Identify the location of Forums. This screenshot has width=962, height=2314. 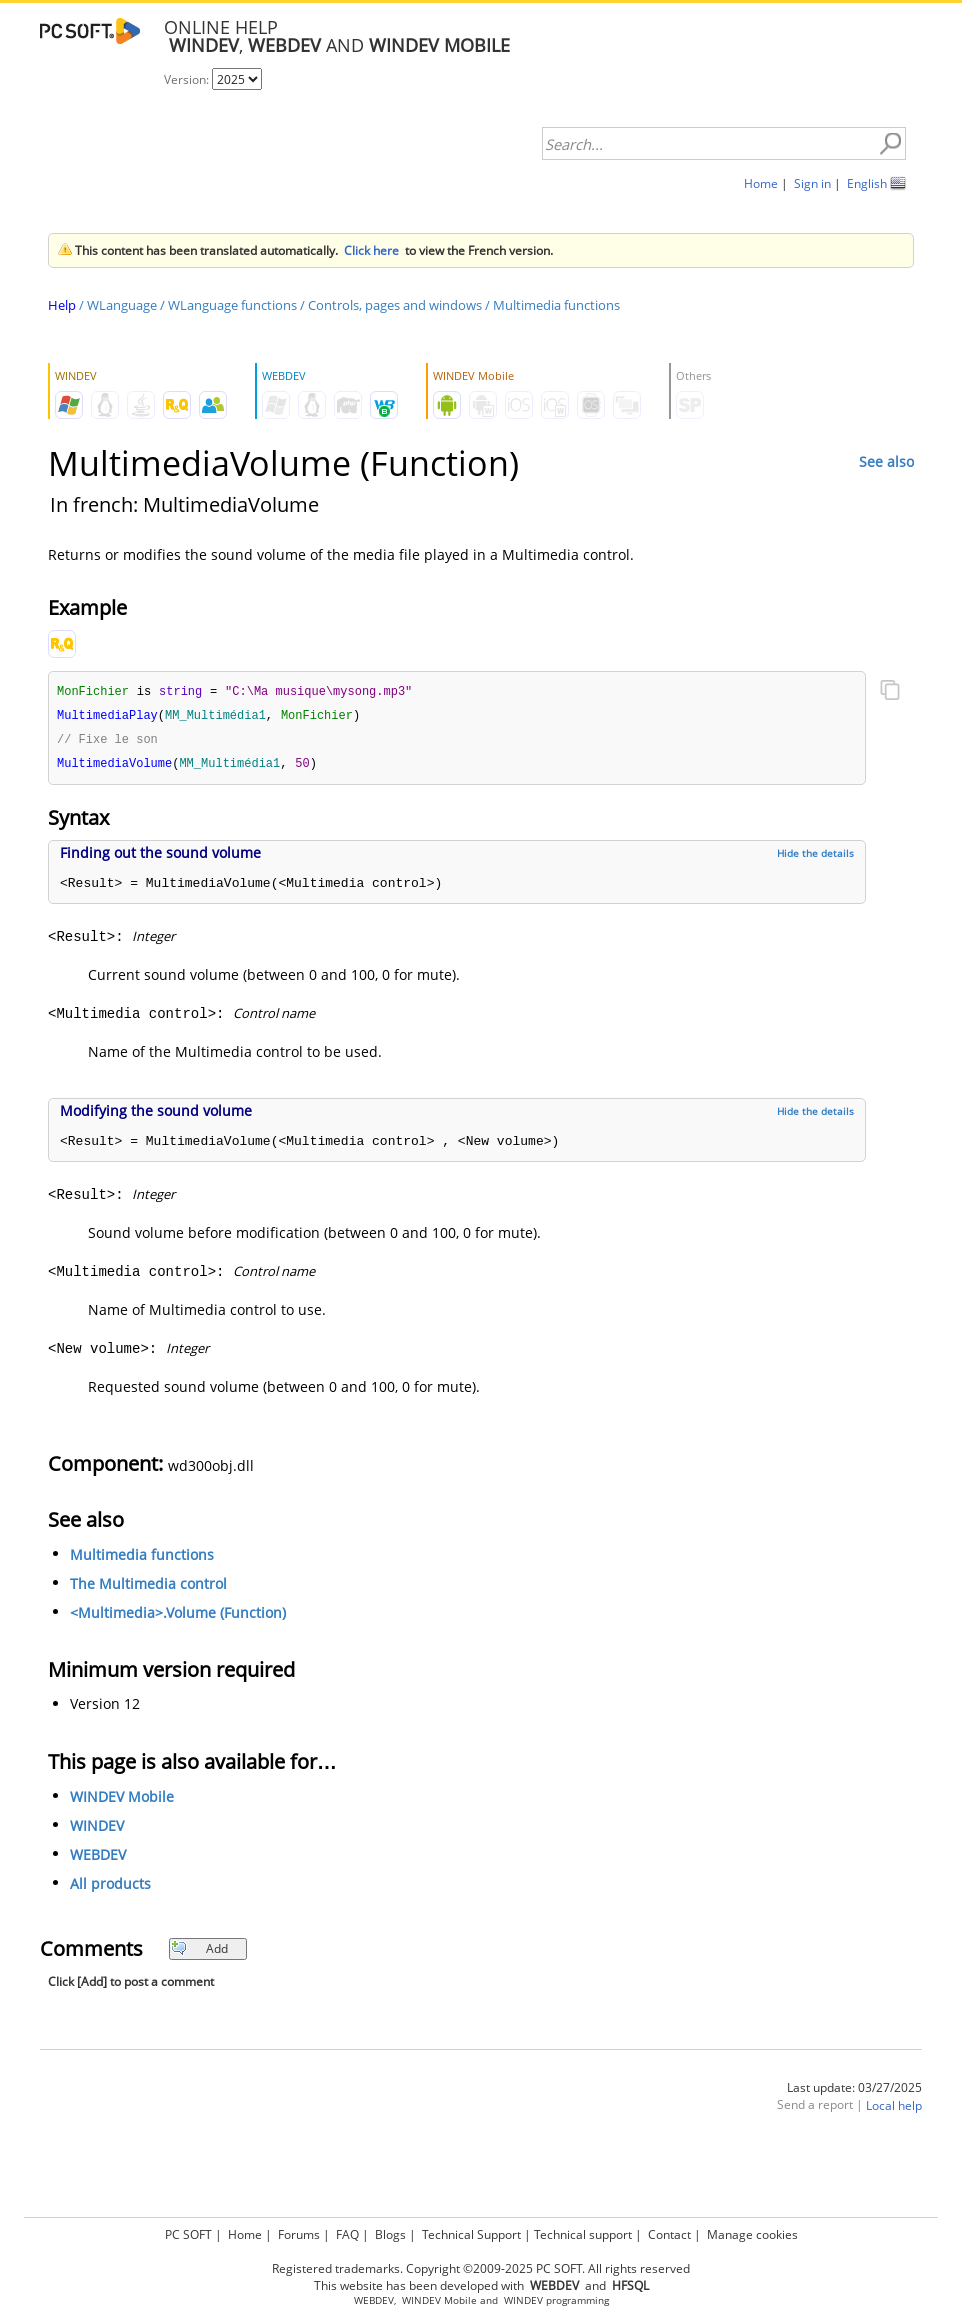
(299, 2234).